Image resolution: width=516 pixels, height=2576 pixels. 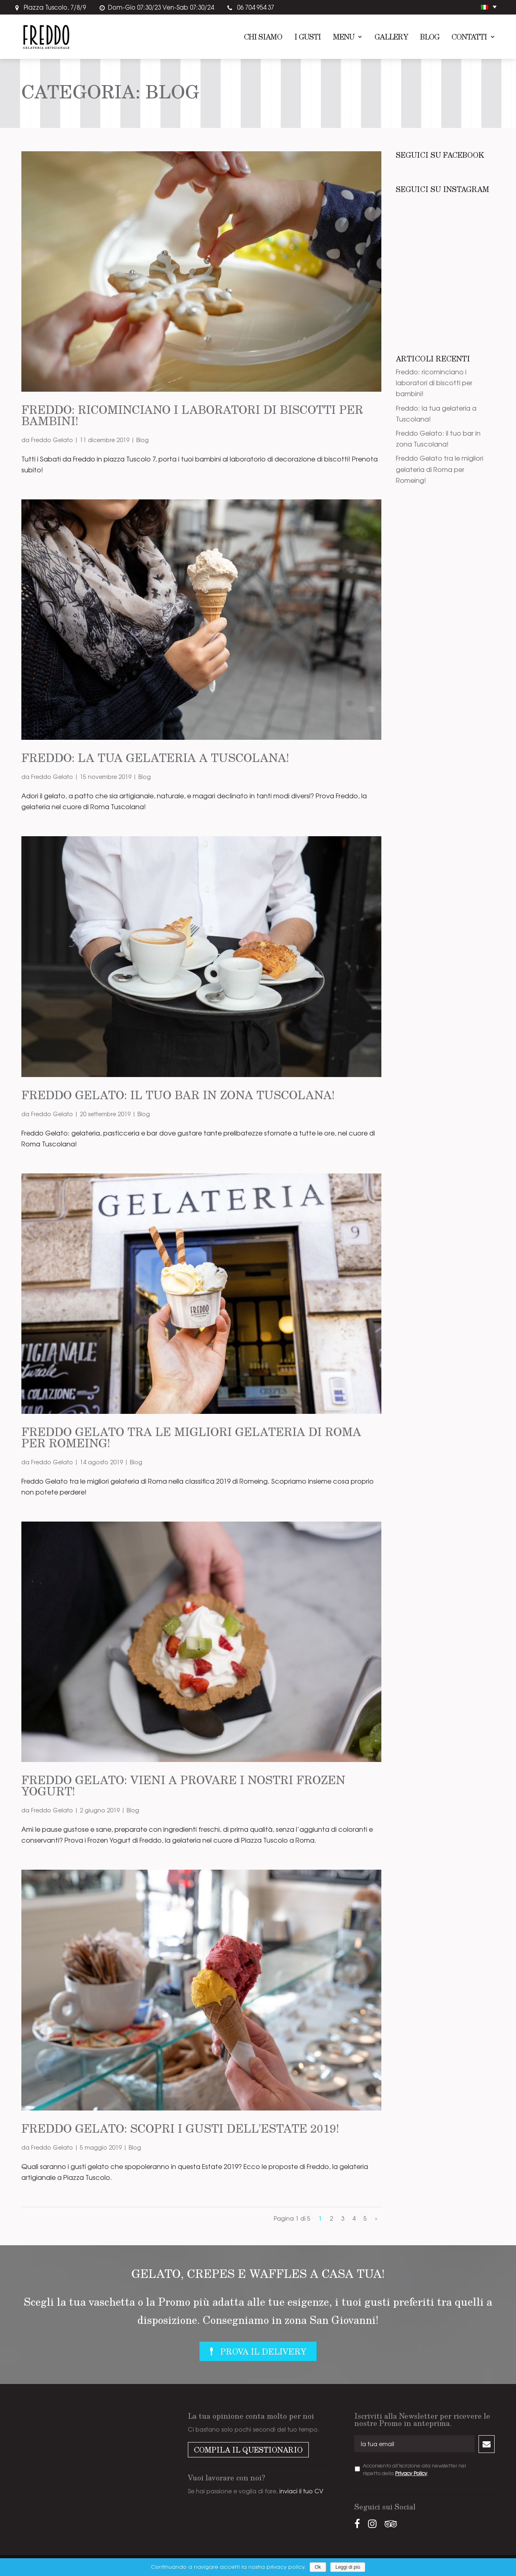 I want to click on Blog, so click(x=429, y=38).